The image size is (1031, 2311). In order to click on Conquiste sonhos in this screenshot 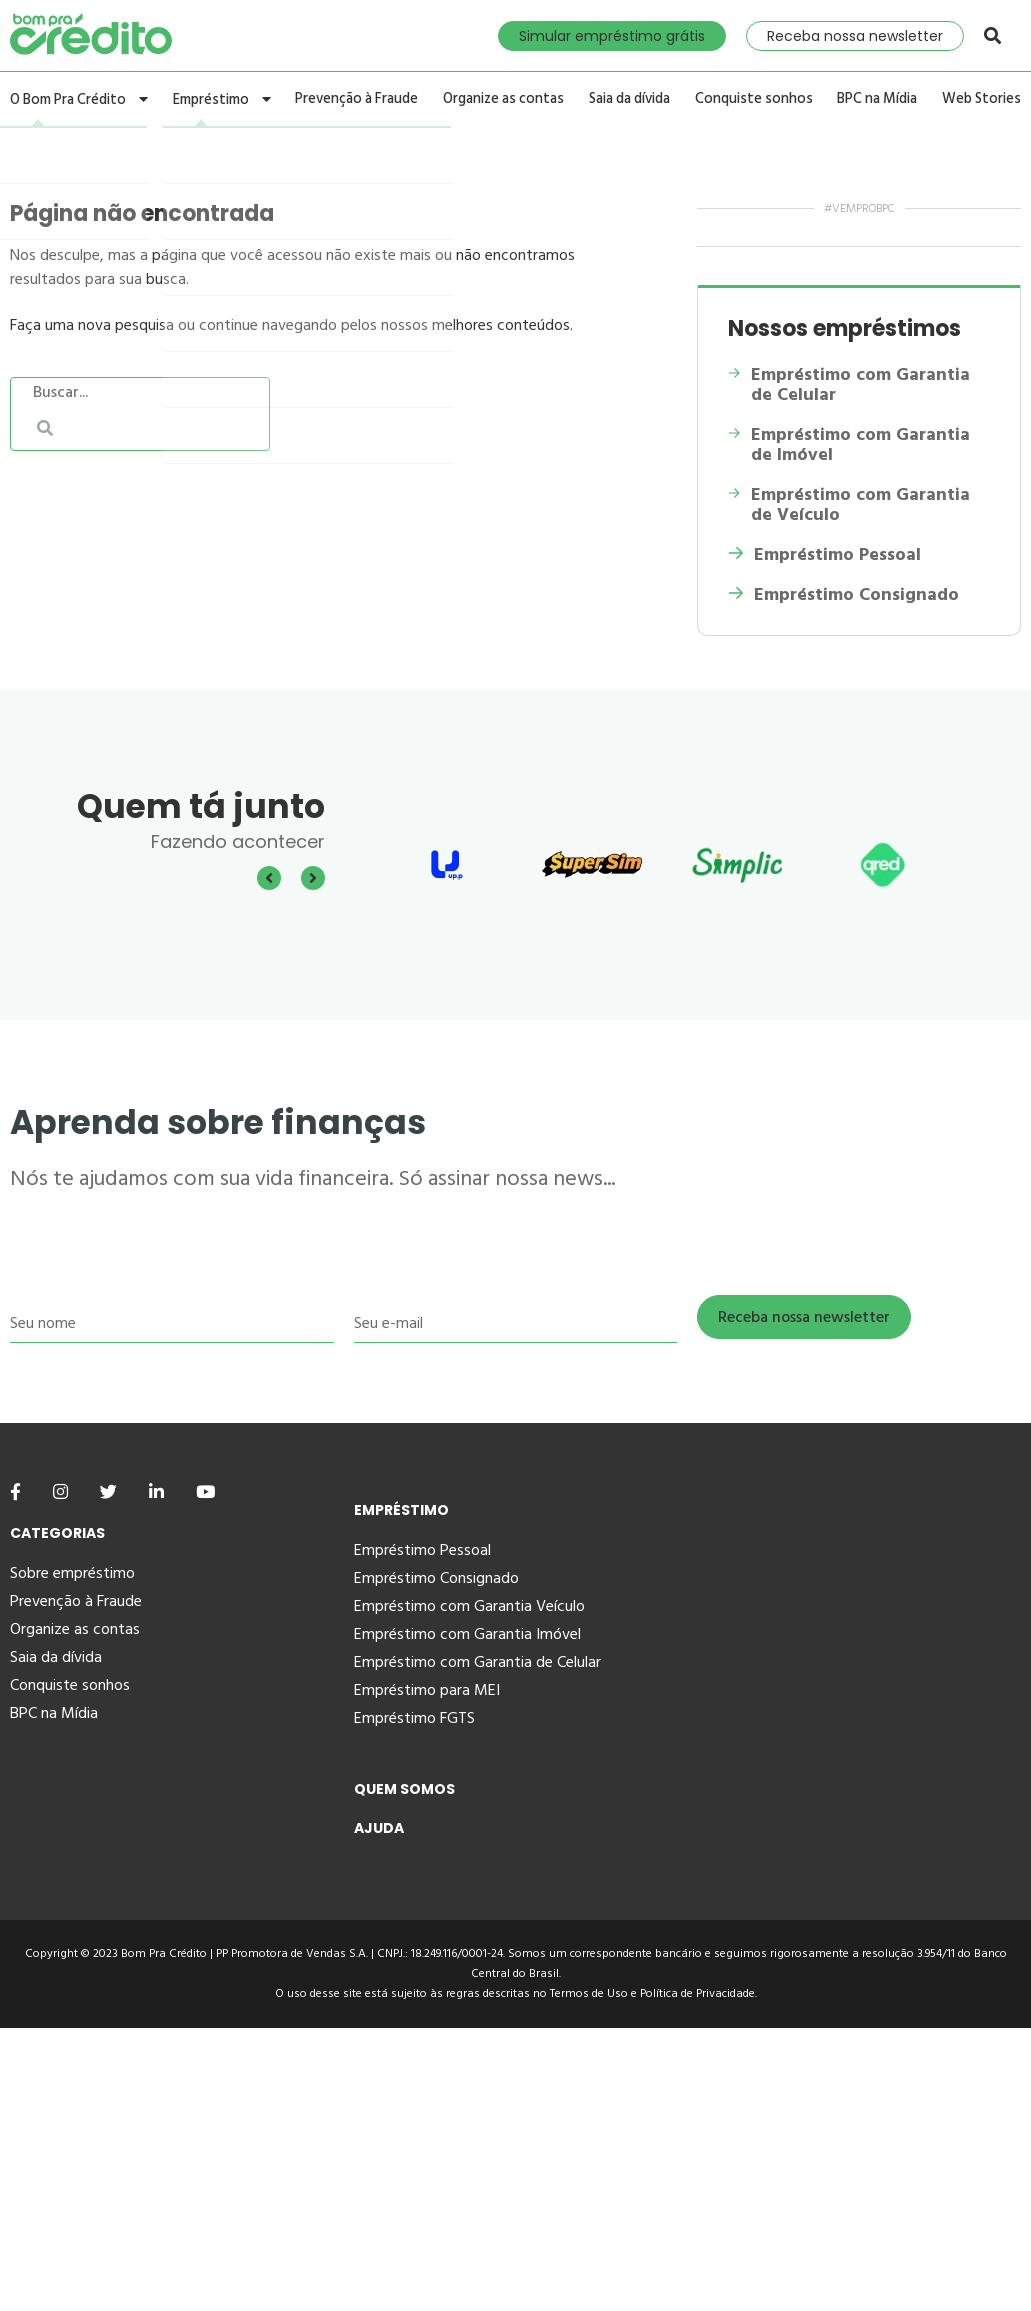, I will do `click(756, 100)`.